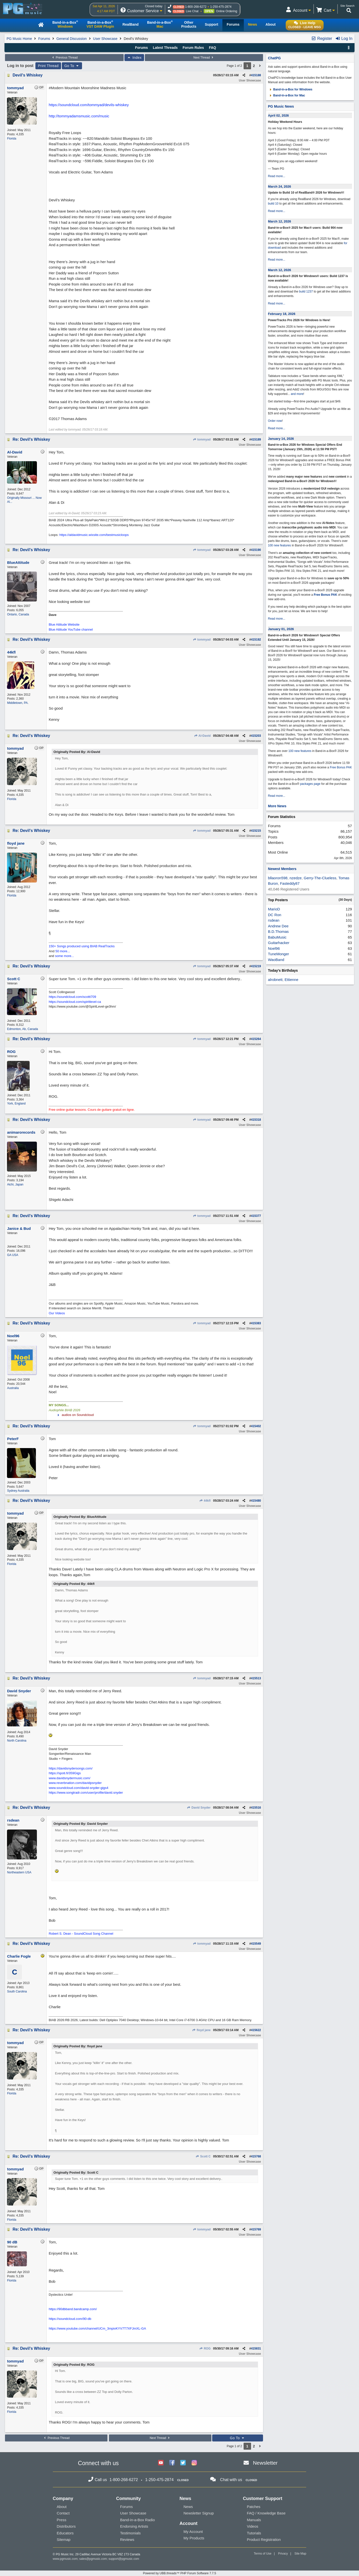 The image size is (359, 2576). What do you see at coordinates (188, 2506) in the screenshot?
I see `News` at bounding box center [188, 2506].